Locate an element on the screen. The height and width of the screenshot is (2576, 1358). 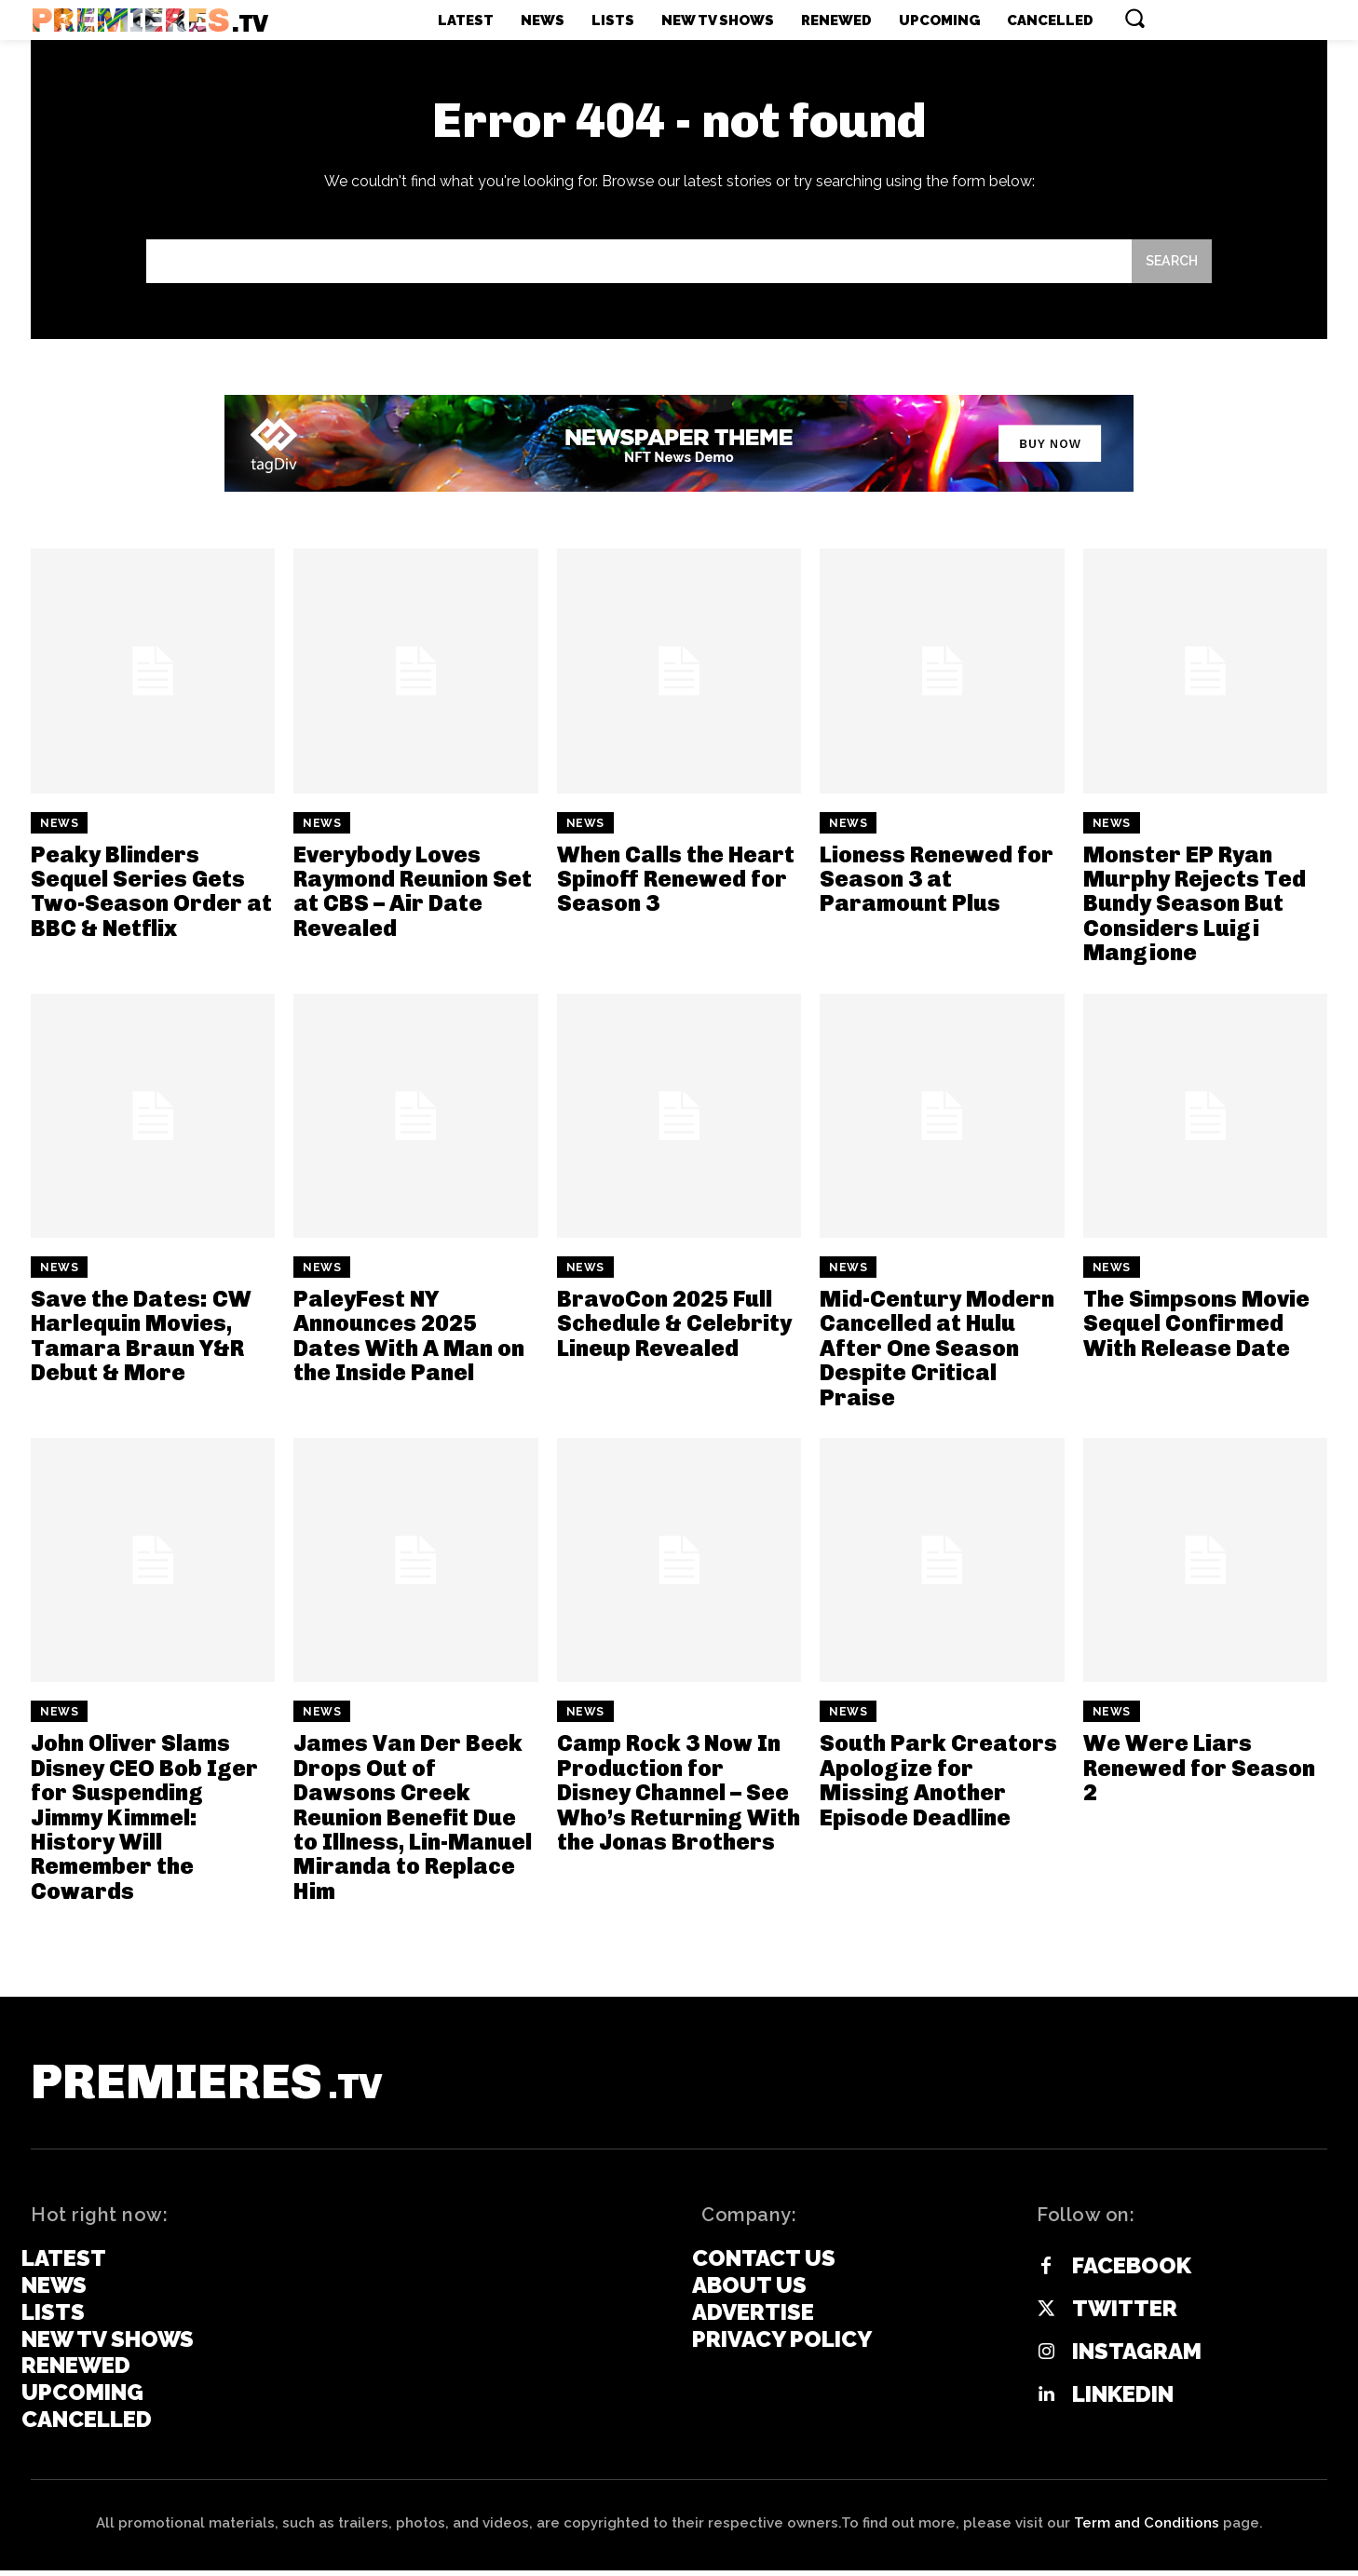
Linkedin is located at coordinates (1123, 2400).